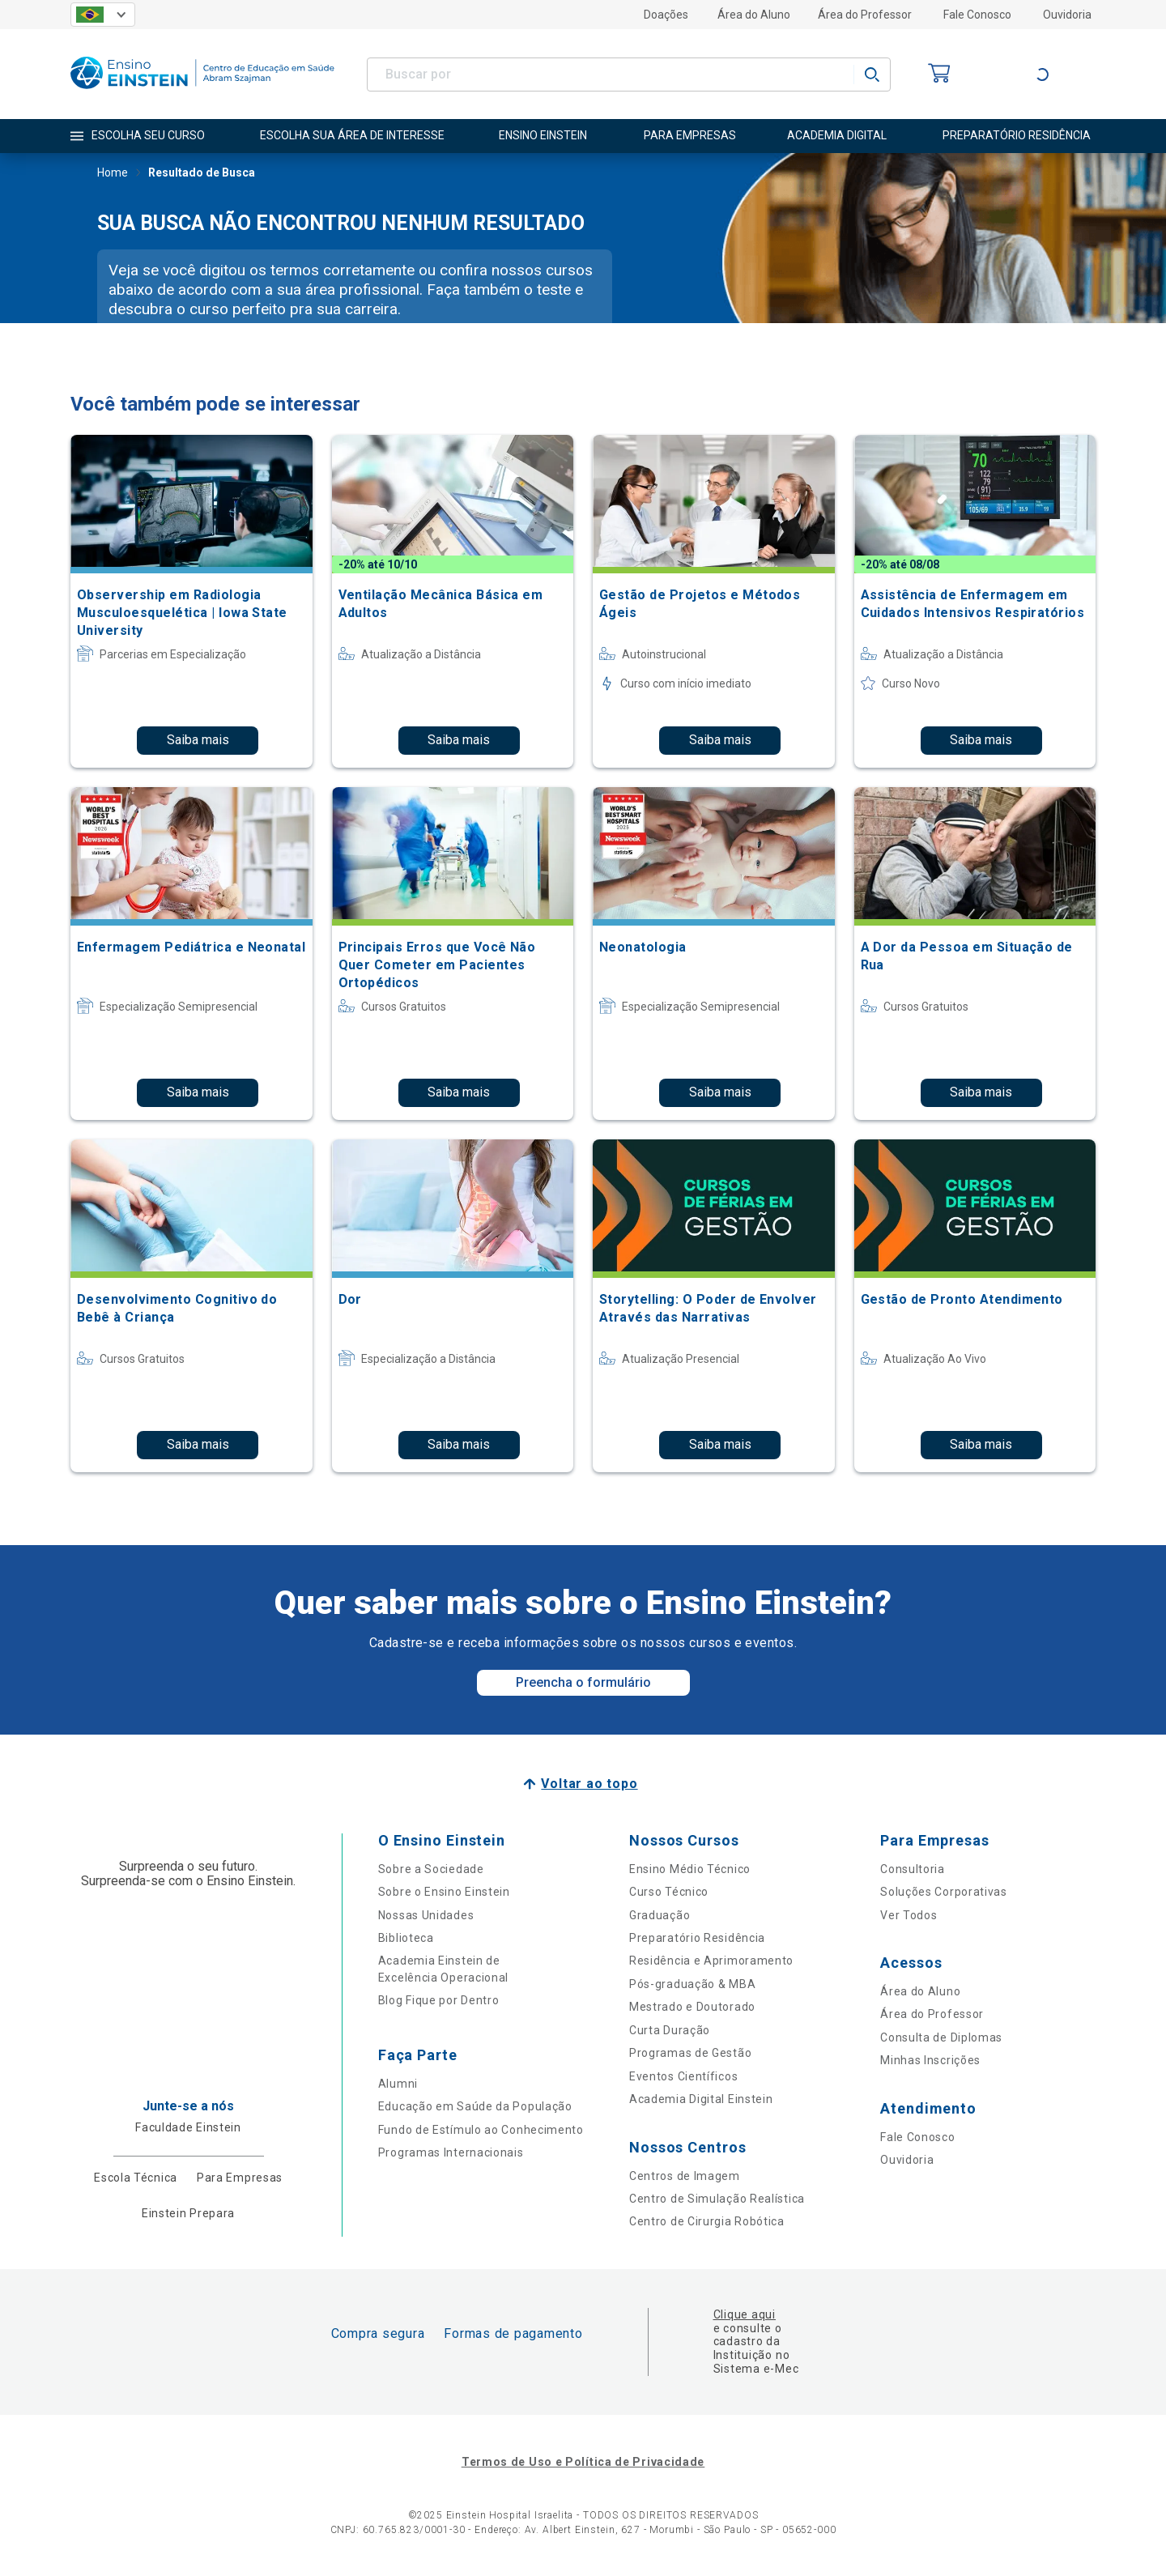 The height and width of the screenshot is (2576, 1166). What do you see at coordinates (865, 14) in the screenshot?
I see `Área do Professor` at bounding box center [865, 14].